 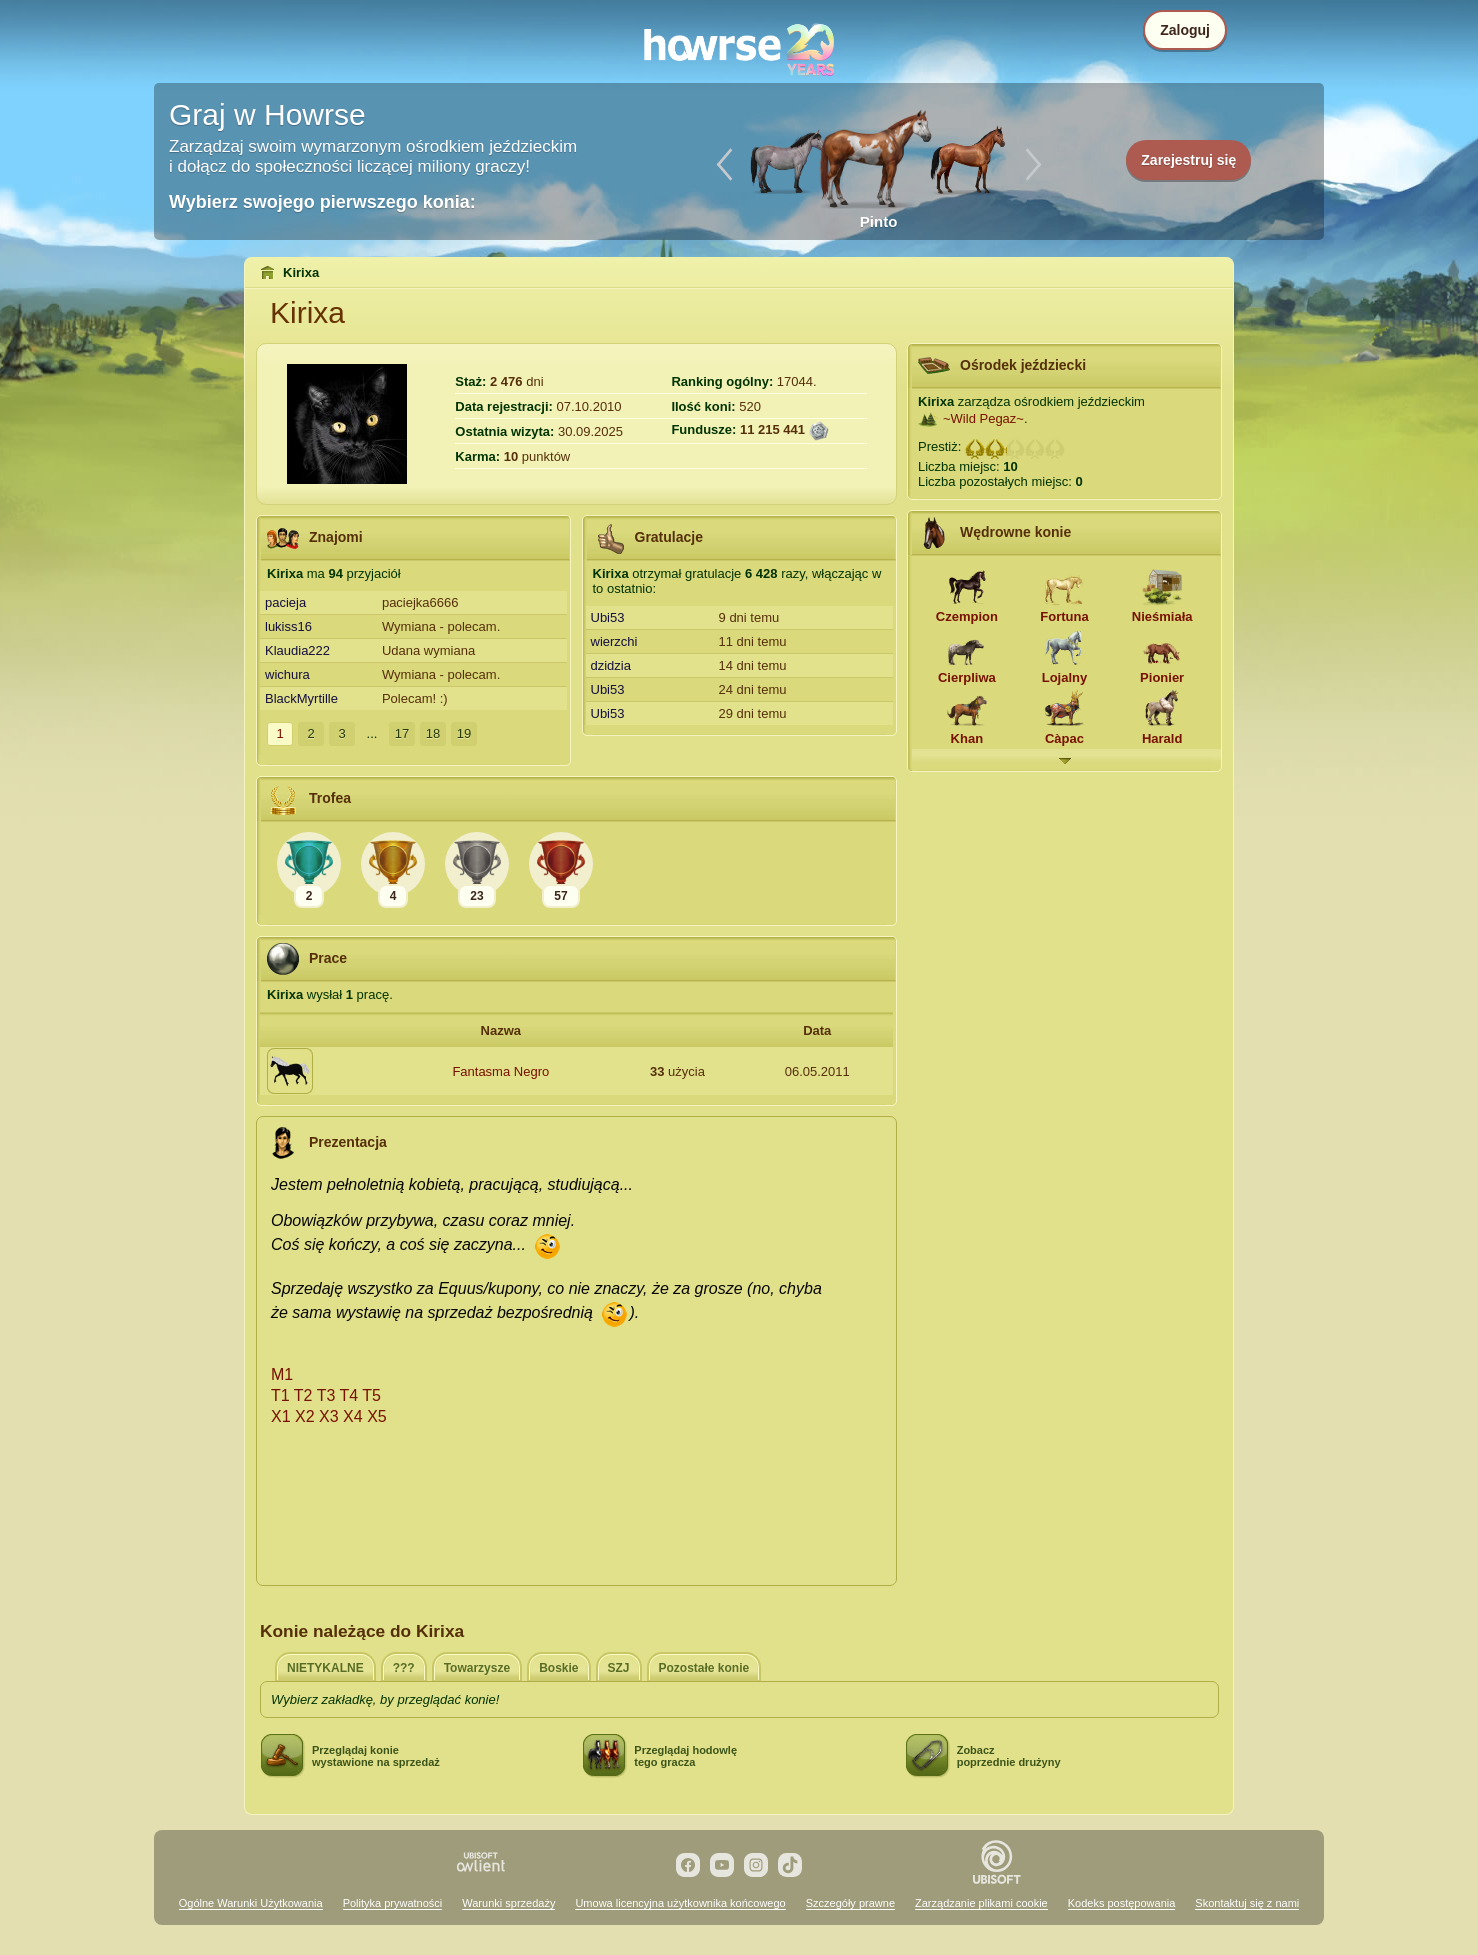 What do you see at coordinates (402, 733) in the screenshot?
I see `17` at bounding box center [402, 733].